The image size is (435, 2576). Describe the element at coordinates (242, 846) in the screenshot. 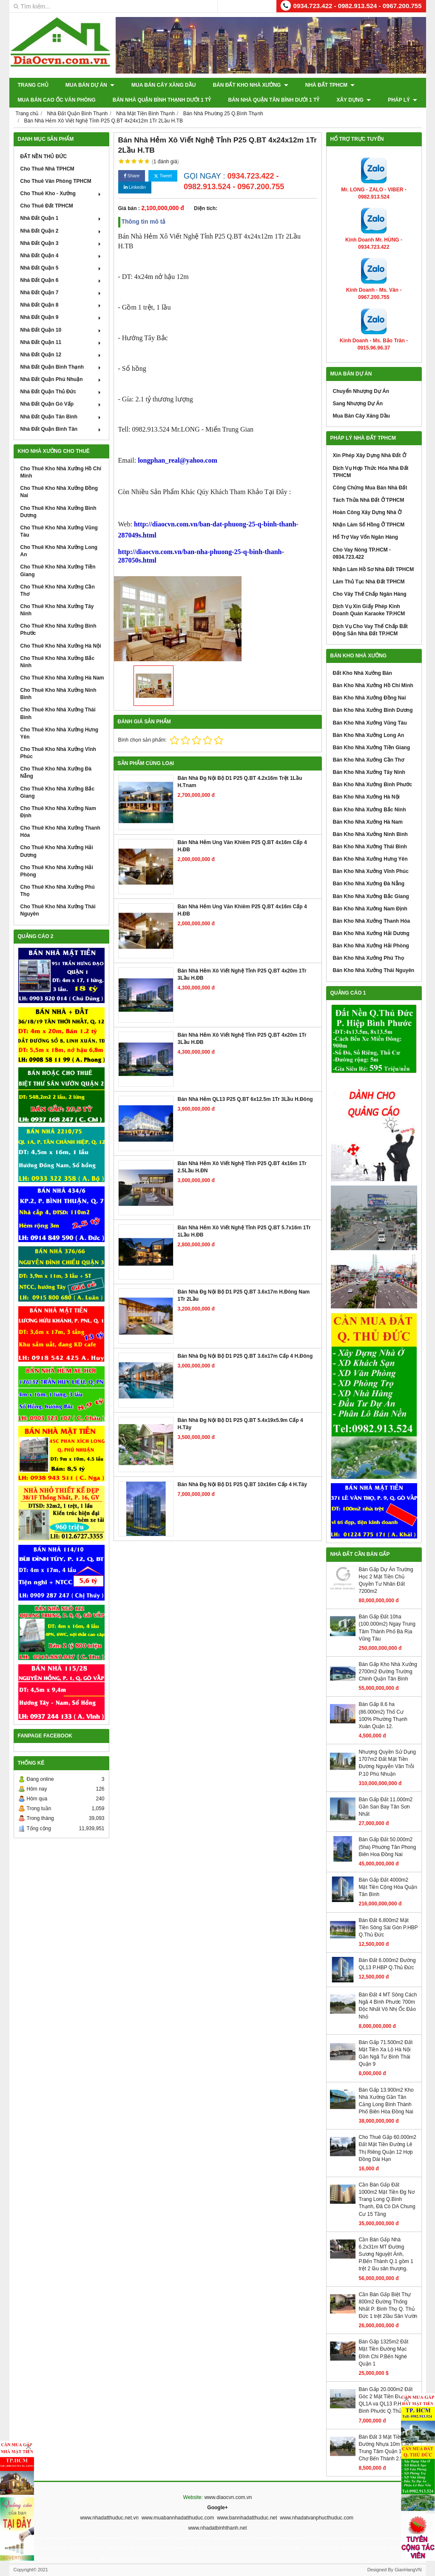

I see `Bán Nhà Hẻm Ung Văn Khiêm P25 Q.BT 4x16m Cấp 4 H.ĐB` at that location.